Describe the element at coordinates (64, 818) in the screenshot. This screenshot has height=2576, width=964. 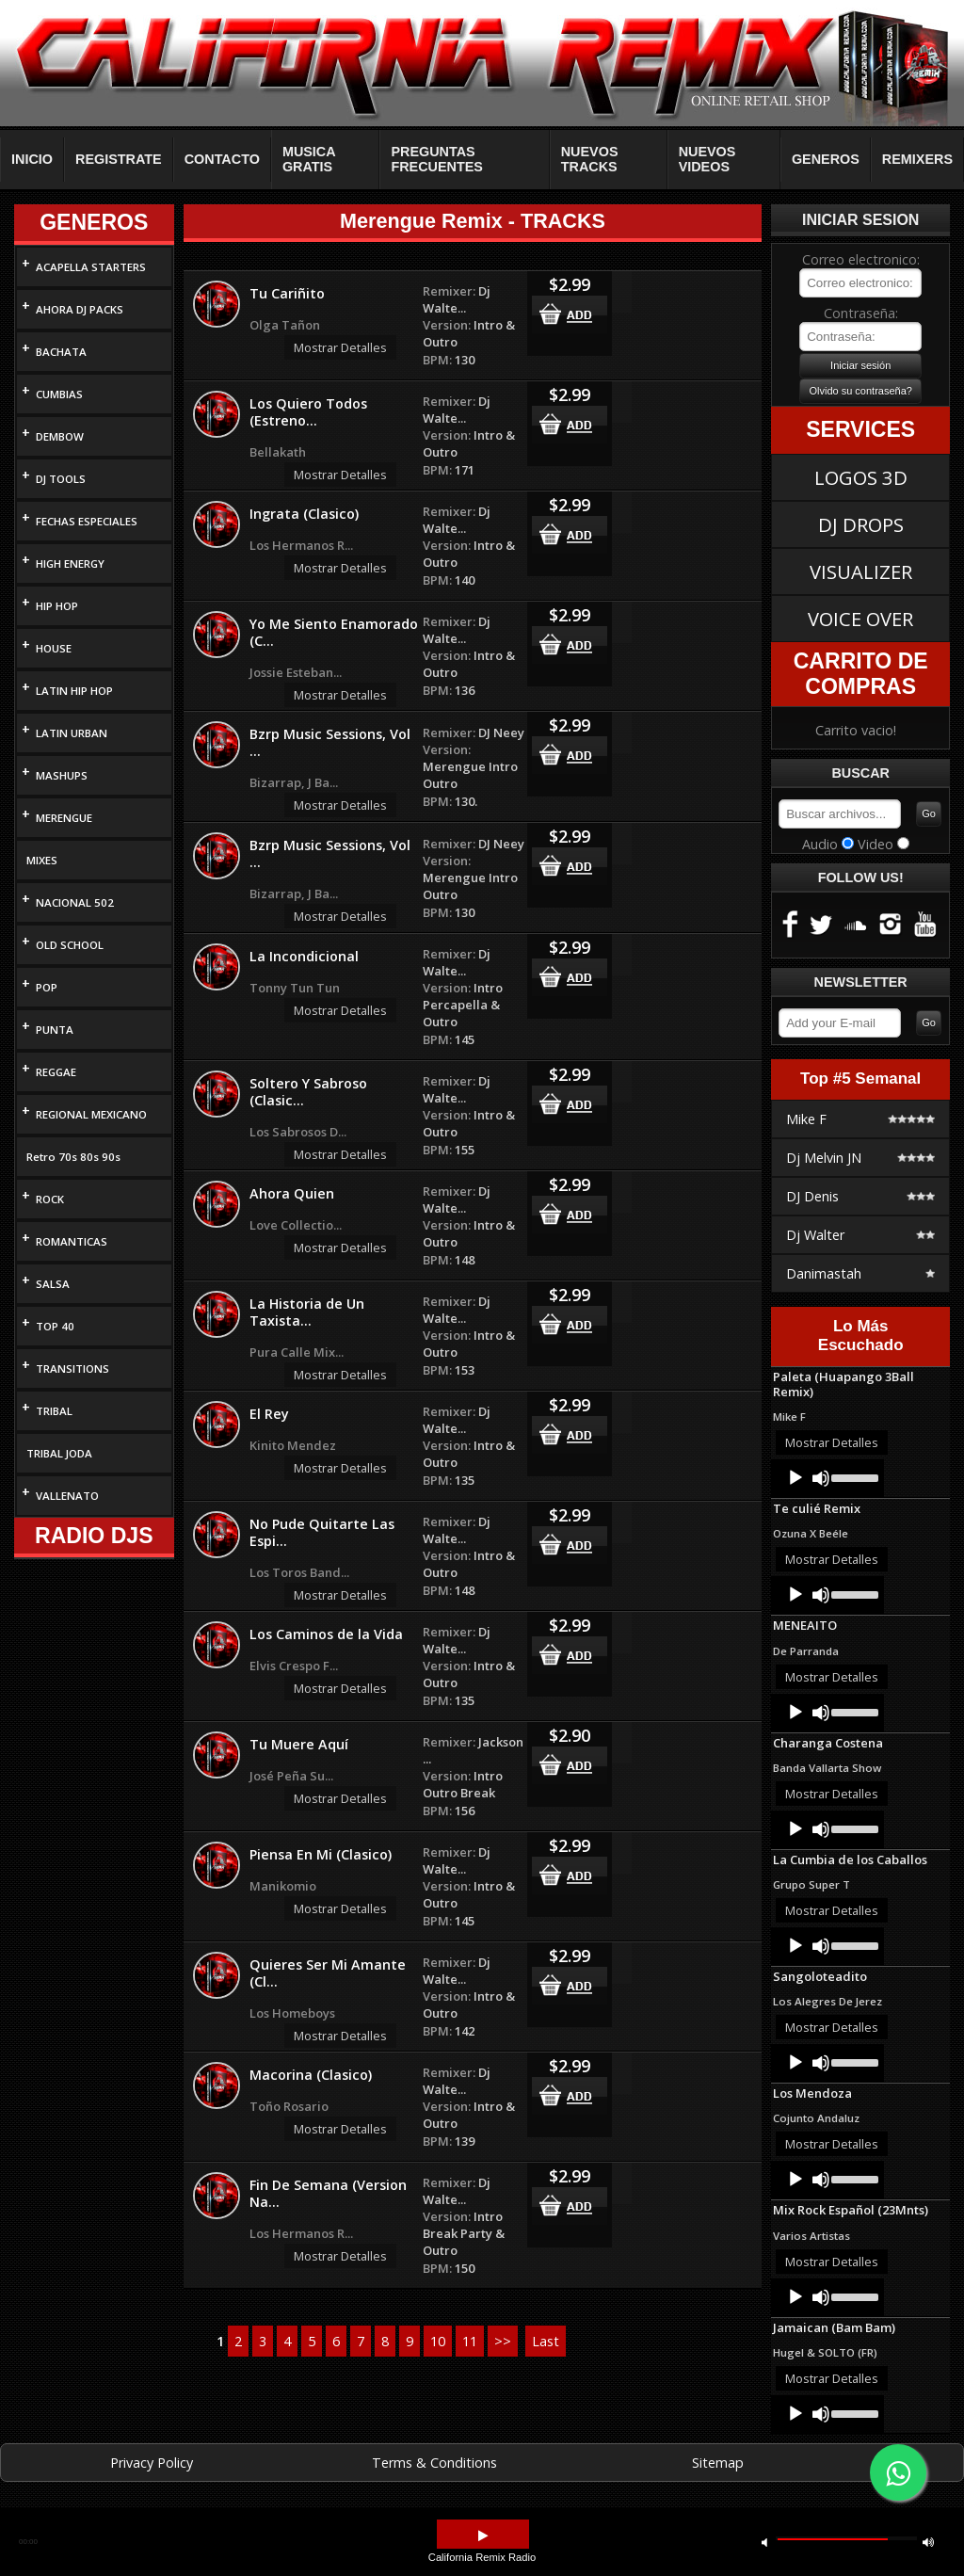
I see `MERENGUE` at that location.